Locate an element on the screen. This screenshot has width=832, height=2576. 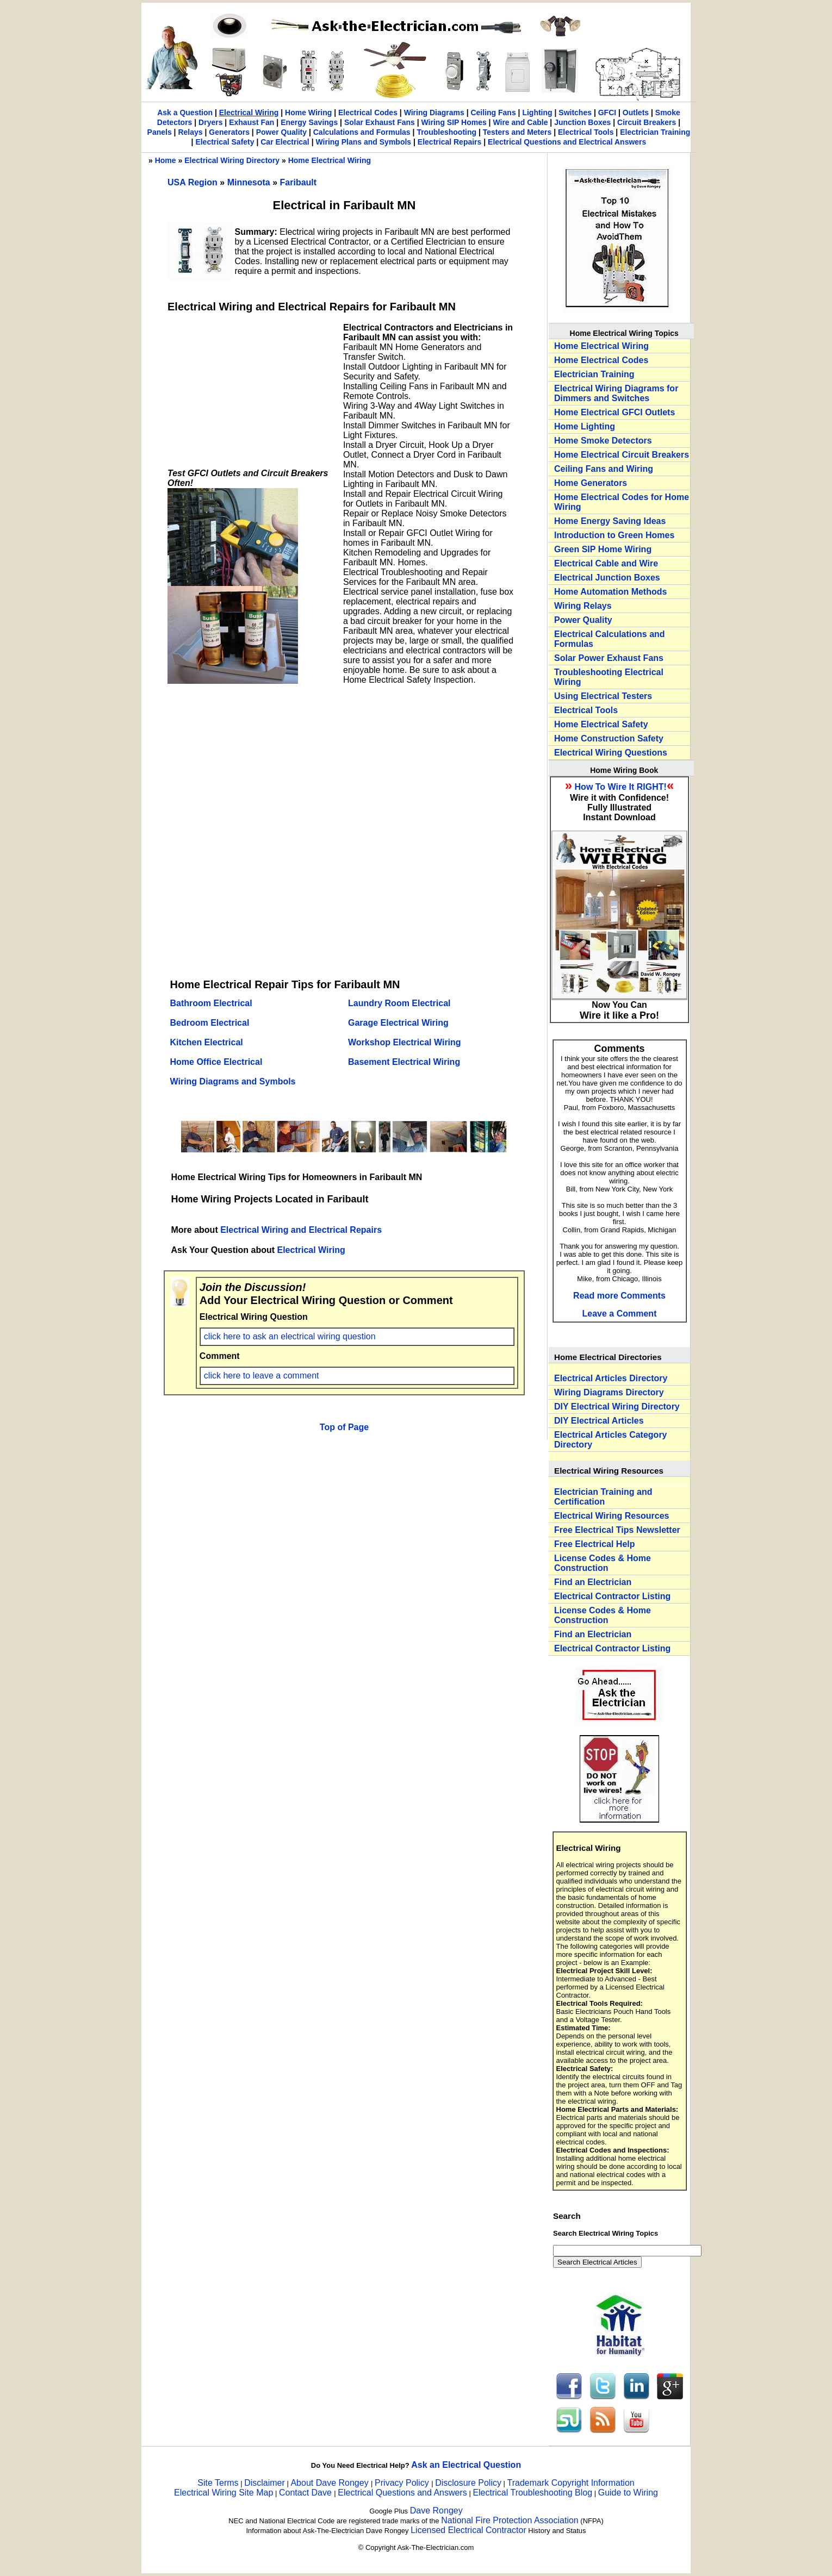
Electrical Wiring and Electrical Repairs is located at coordinates (301, 1229).